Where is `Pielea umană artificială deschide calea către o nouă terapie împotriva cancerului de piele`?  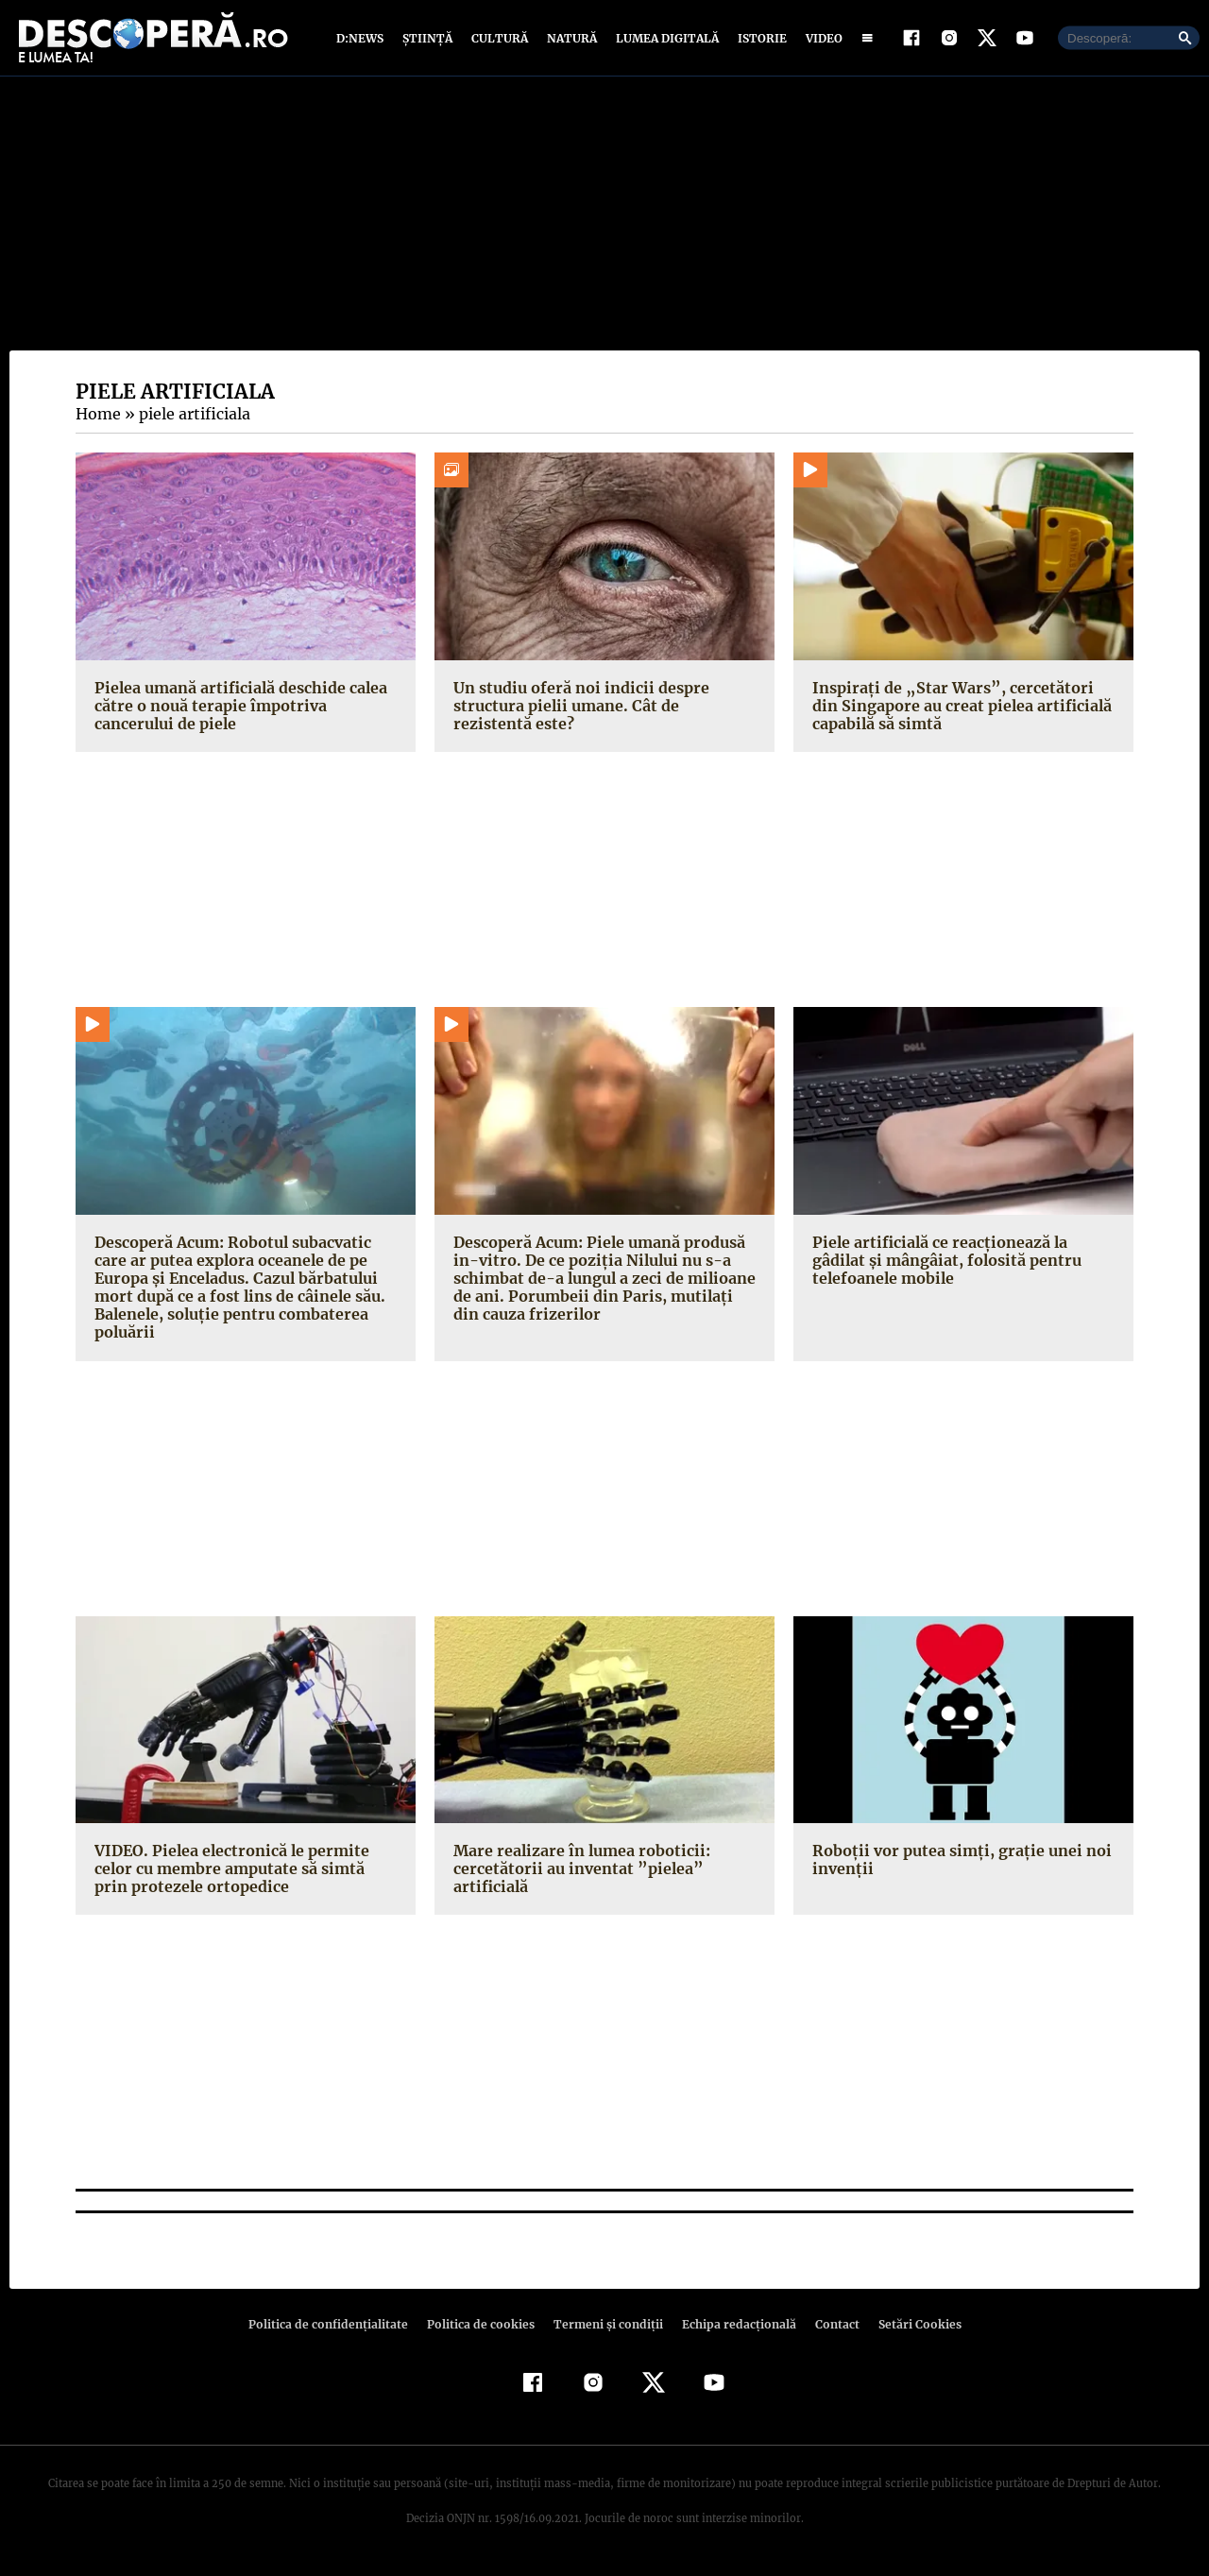 Pielea umană artificială deschide calea către o nouă terapie împotriva cancerului de piele is located at coordinates (238, 709).